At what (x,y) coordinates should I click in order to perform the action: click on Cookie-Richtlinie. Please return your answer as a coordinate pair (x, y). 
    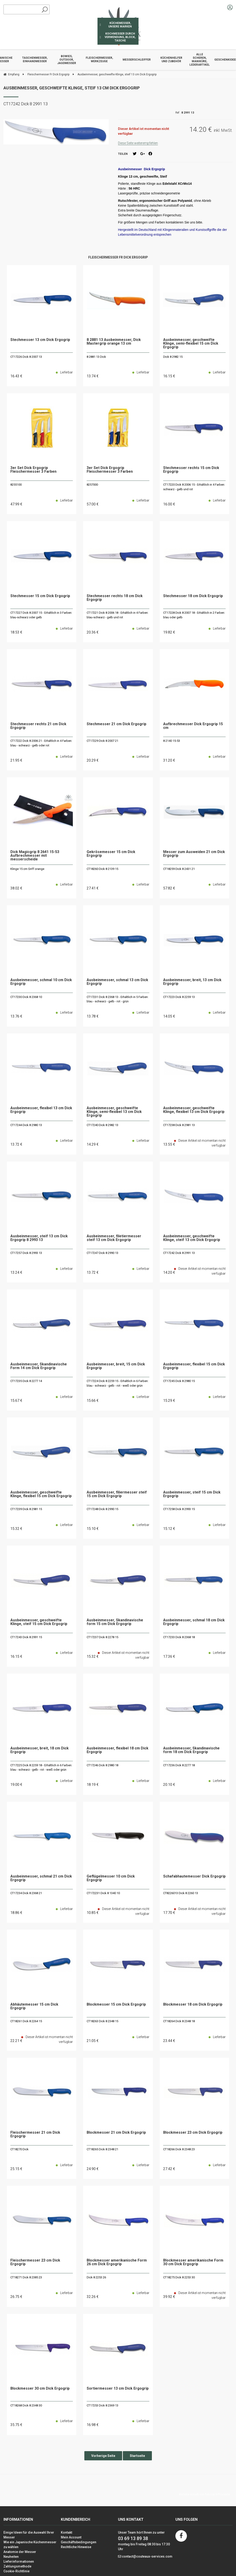
    Looking at the image, I should click on (16, 2571).